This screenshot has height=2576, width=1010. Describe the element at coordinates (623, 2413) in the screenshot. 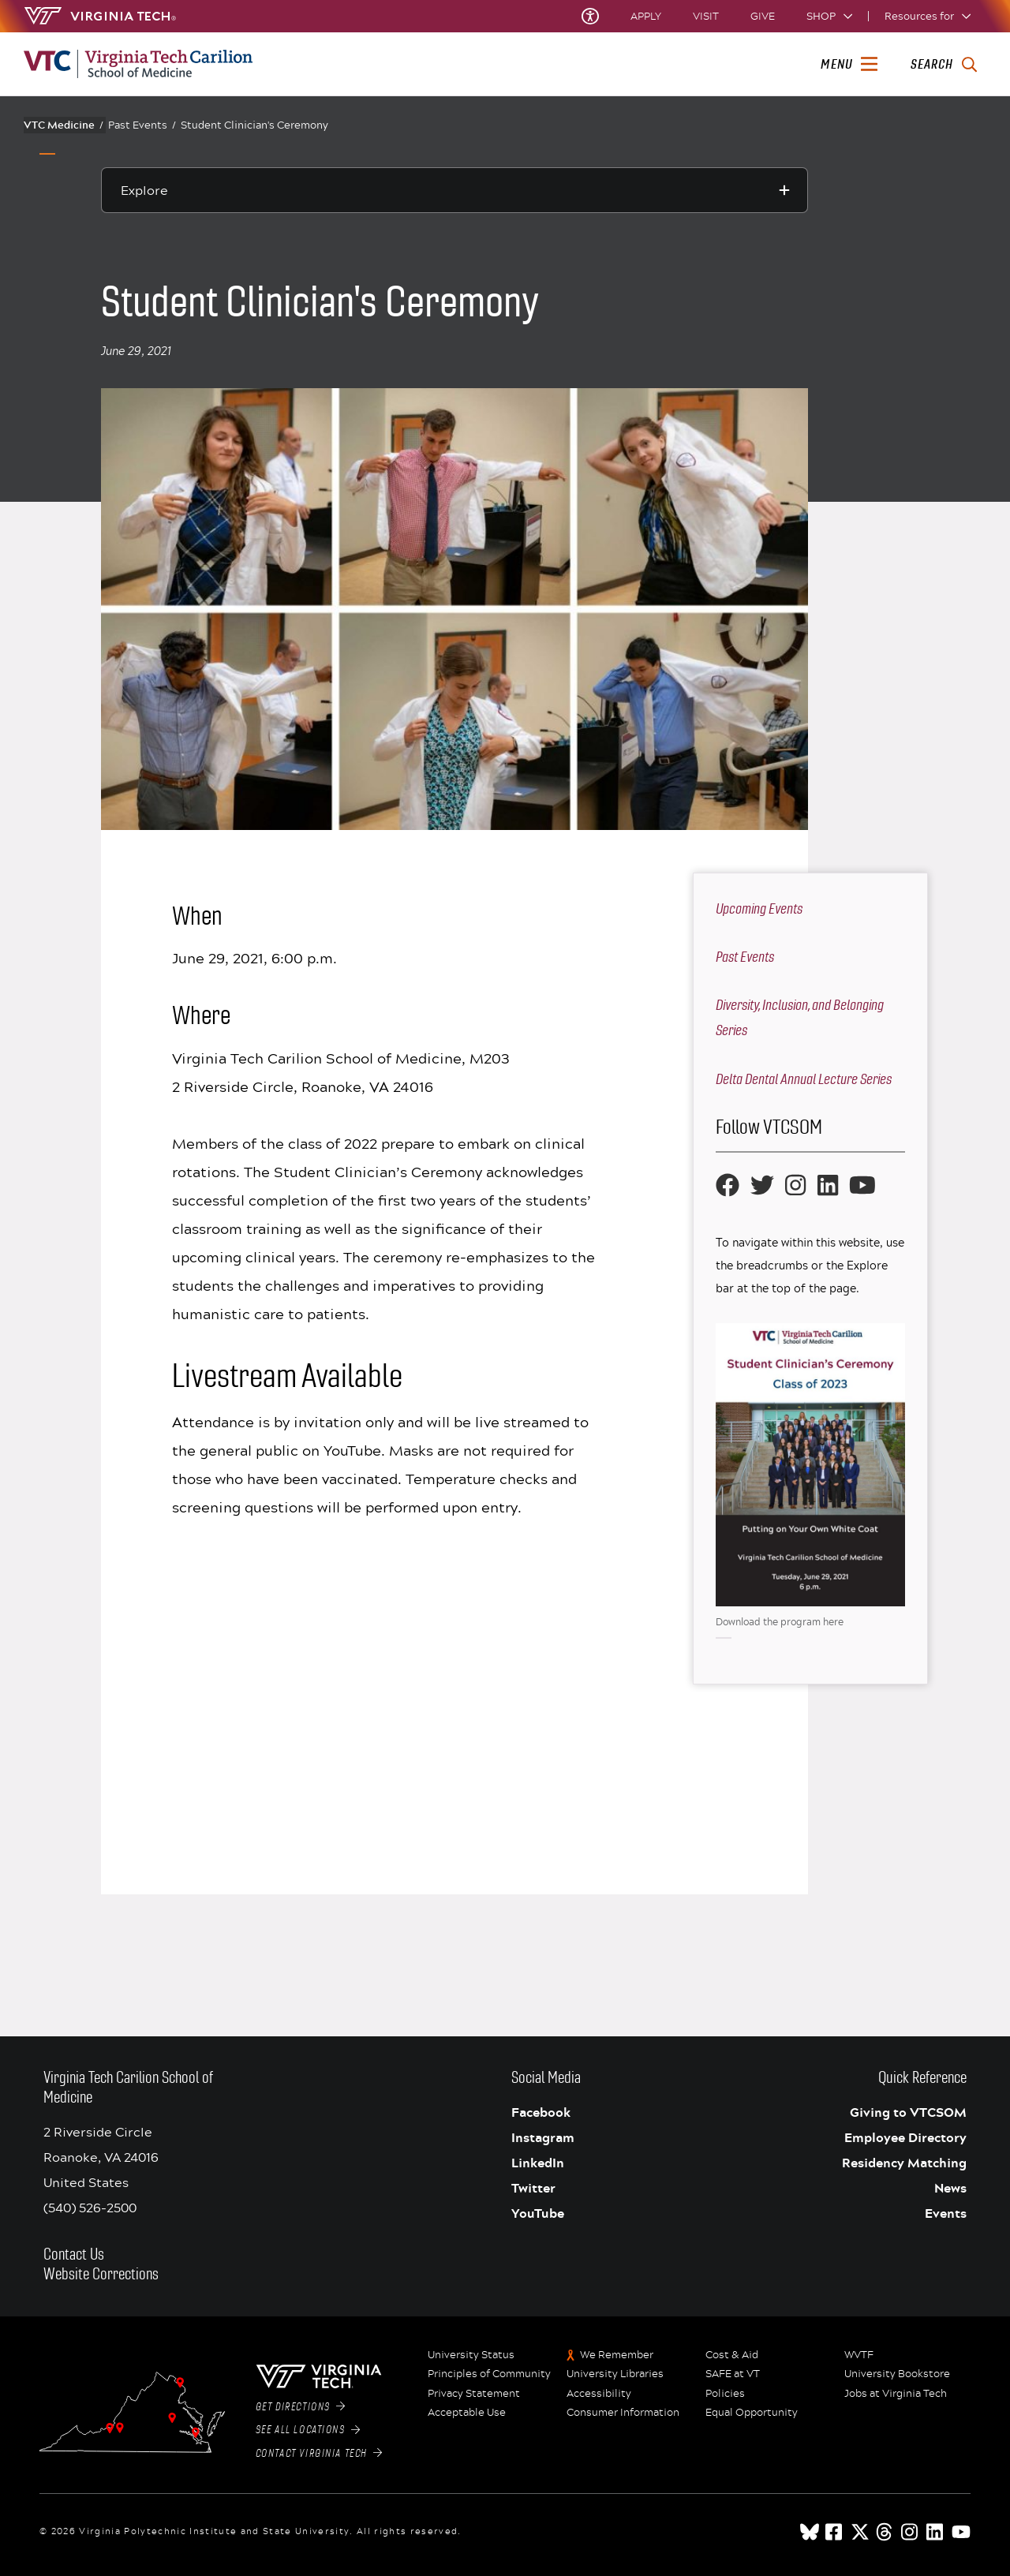

I see `Consumer Information` at that location.